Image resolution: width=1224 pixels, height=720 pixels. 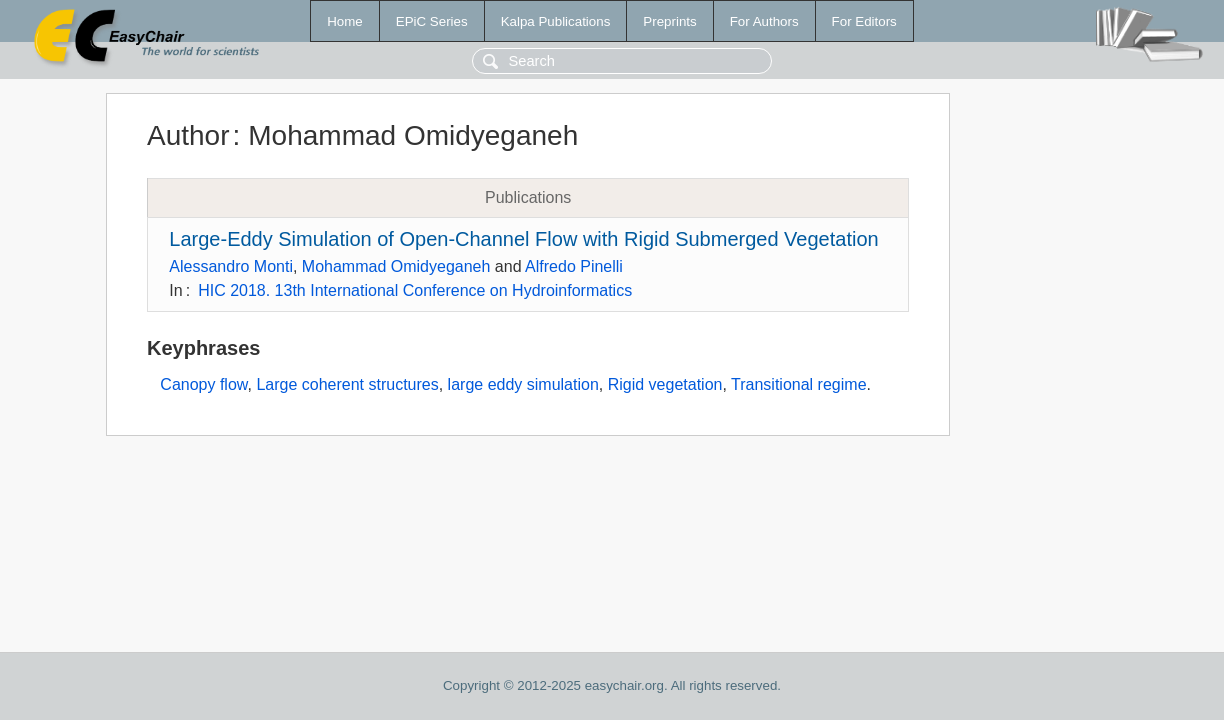 I want to click on HIC 2018. 13th International Conference on Hydroinformatics, so click(x=415, y=290).